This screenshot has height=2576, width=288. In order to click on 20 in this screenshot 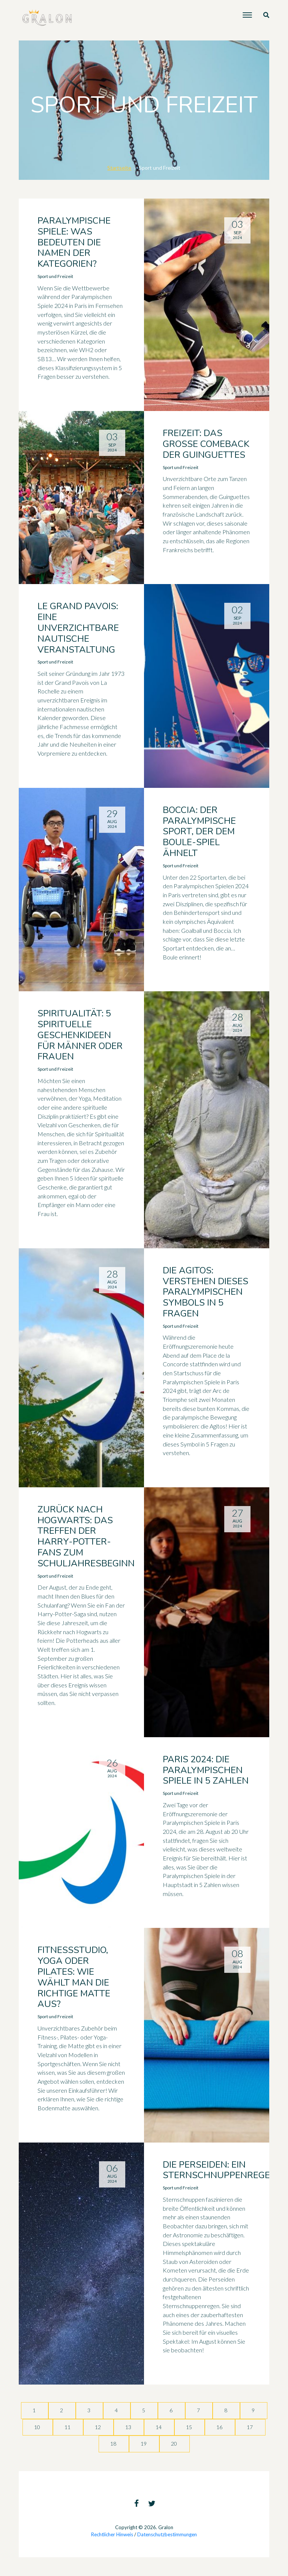, I will do `click(174, 2443)`.